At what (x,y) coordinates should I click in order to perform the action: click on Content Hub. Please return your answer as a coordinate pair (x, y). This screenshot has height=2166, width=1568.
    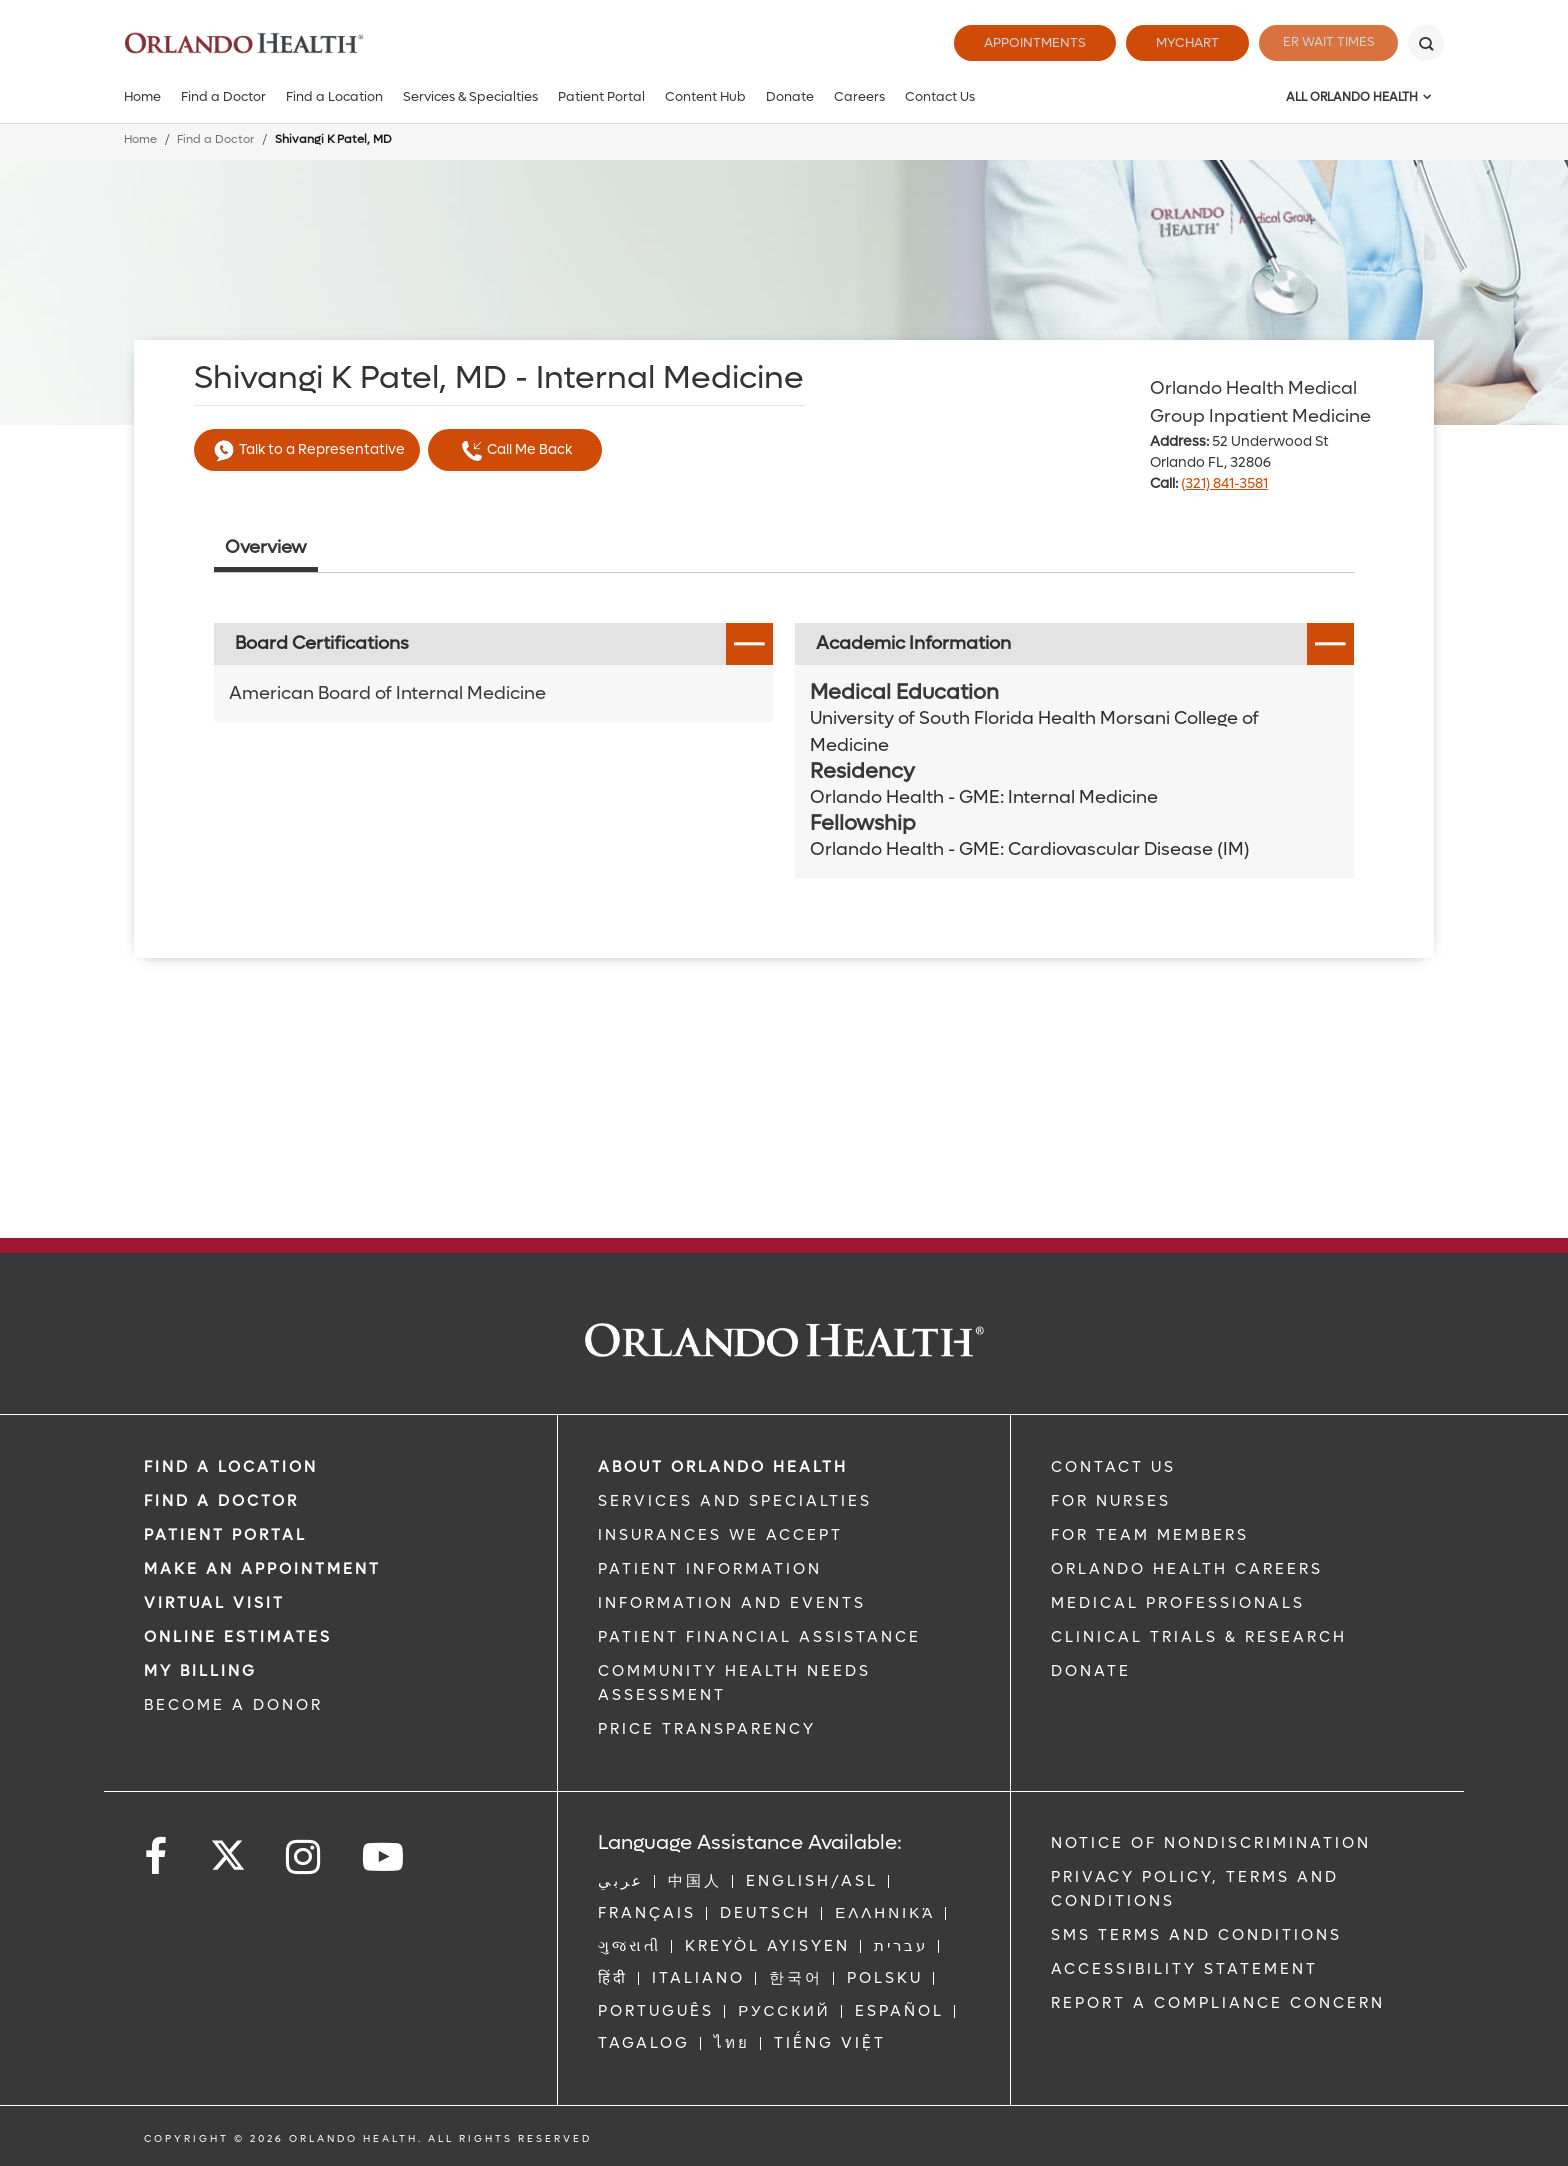
    Looking at the image, I should click on (705, 96).